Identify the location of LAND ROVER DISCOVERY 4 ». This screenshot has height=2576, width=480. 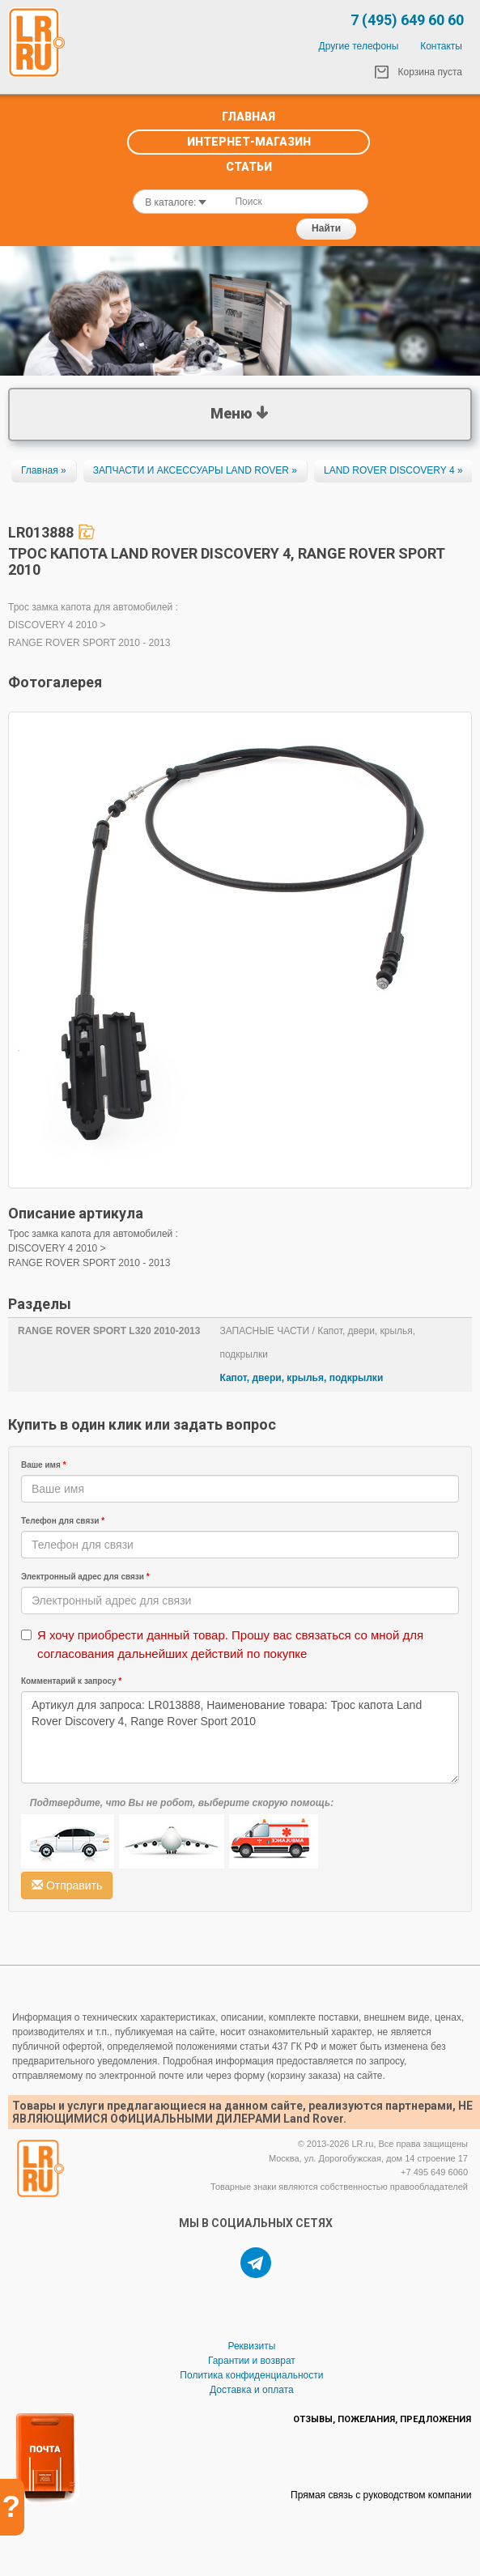
(393, 470).